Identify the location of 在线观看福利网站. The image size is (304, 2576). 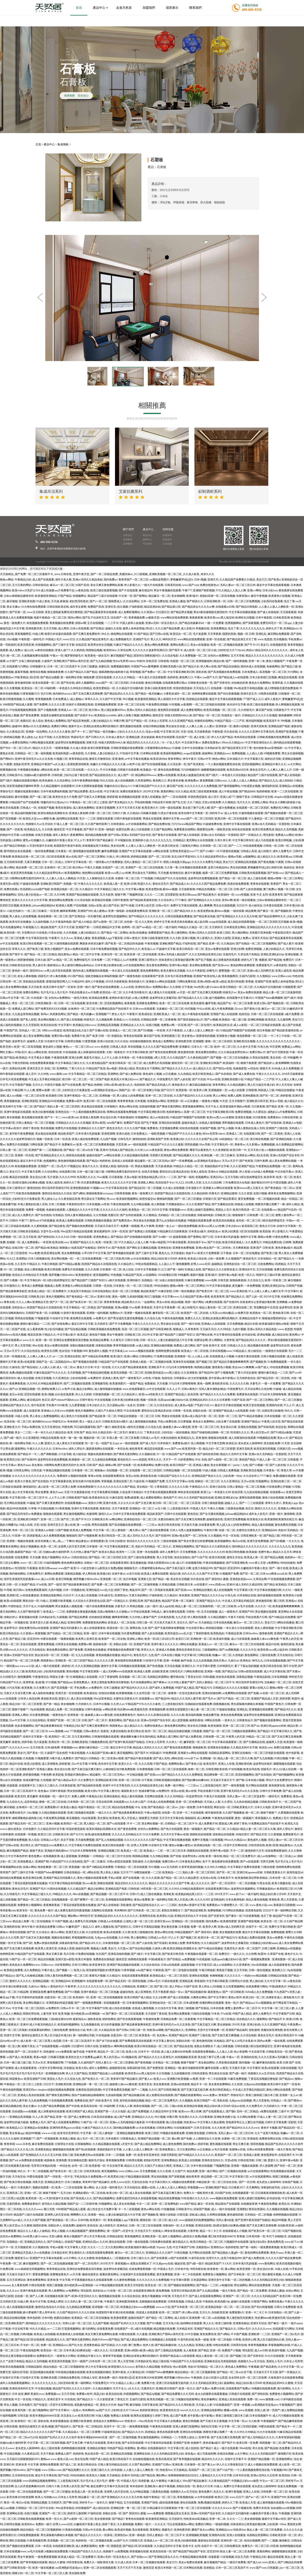
(39, 2030).